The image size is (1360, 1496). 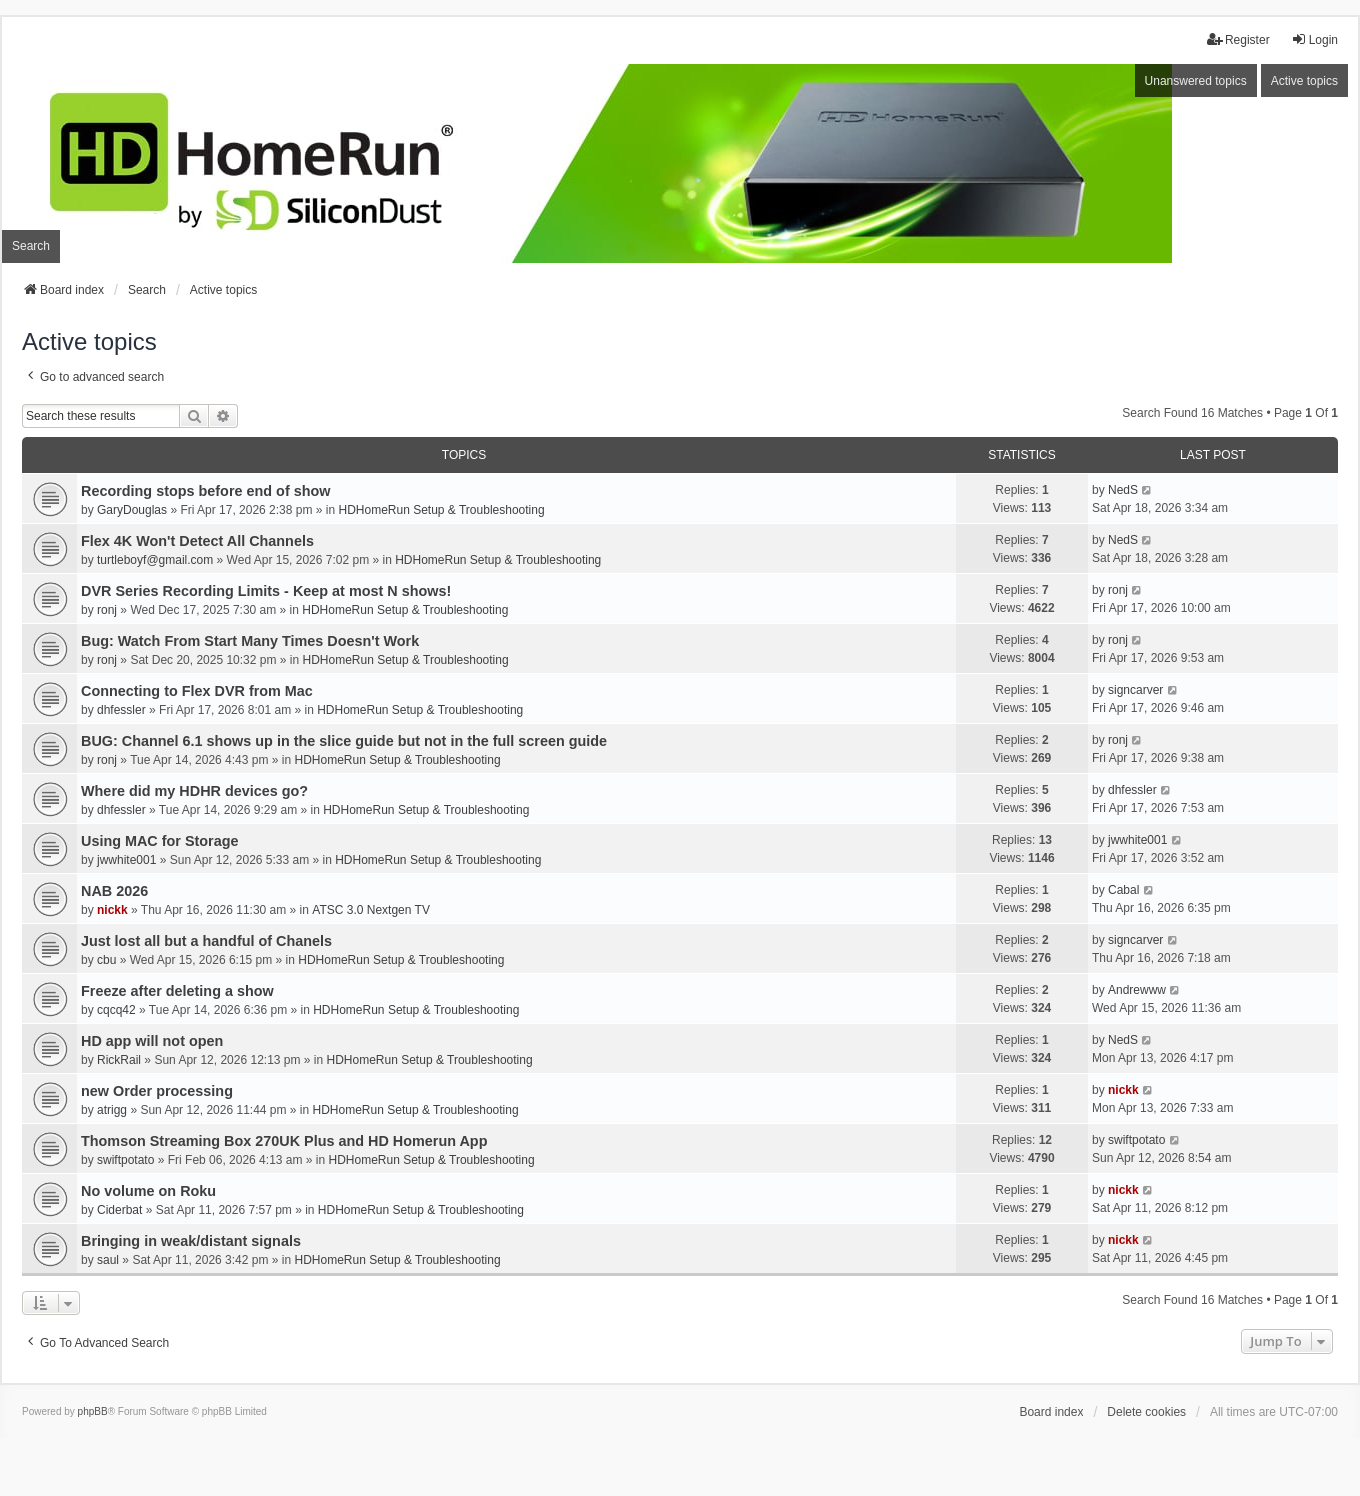 I want to click on swiftpotato, so click(x=125, y=1160).